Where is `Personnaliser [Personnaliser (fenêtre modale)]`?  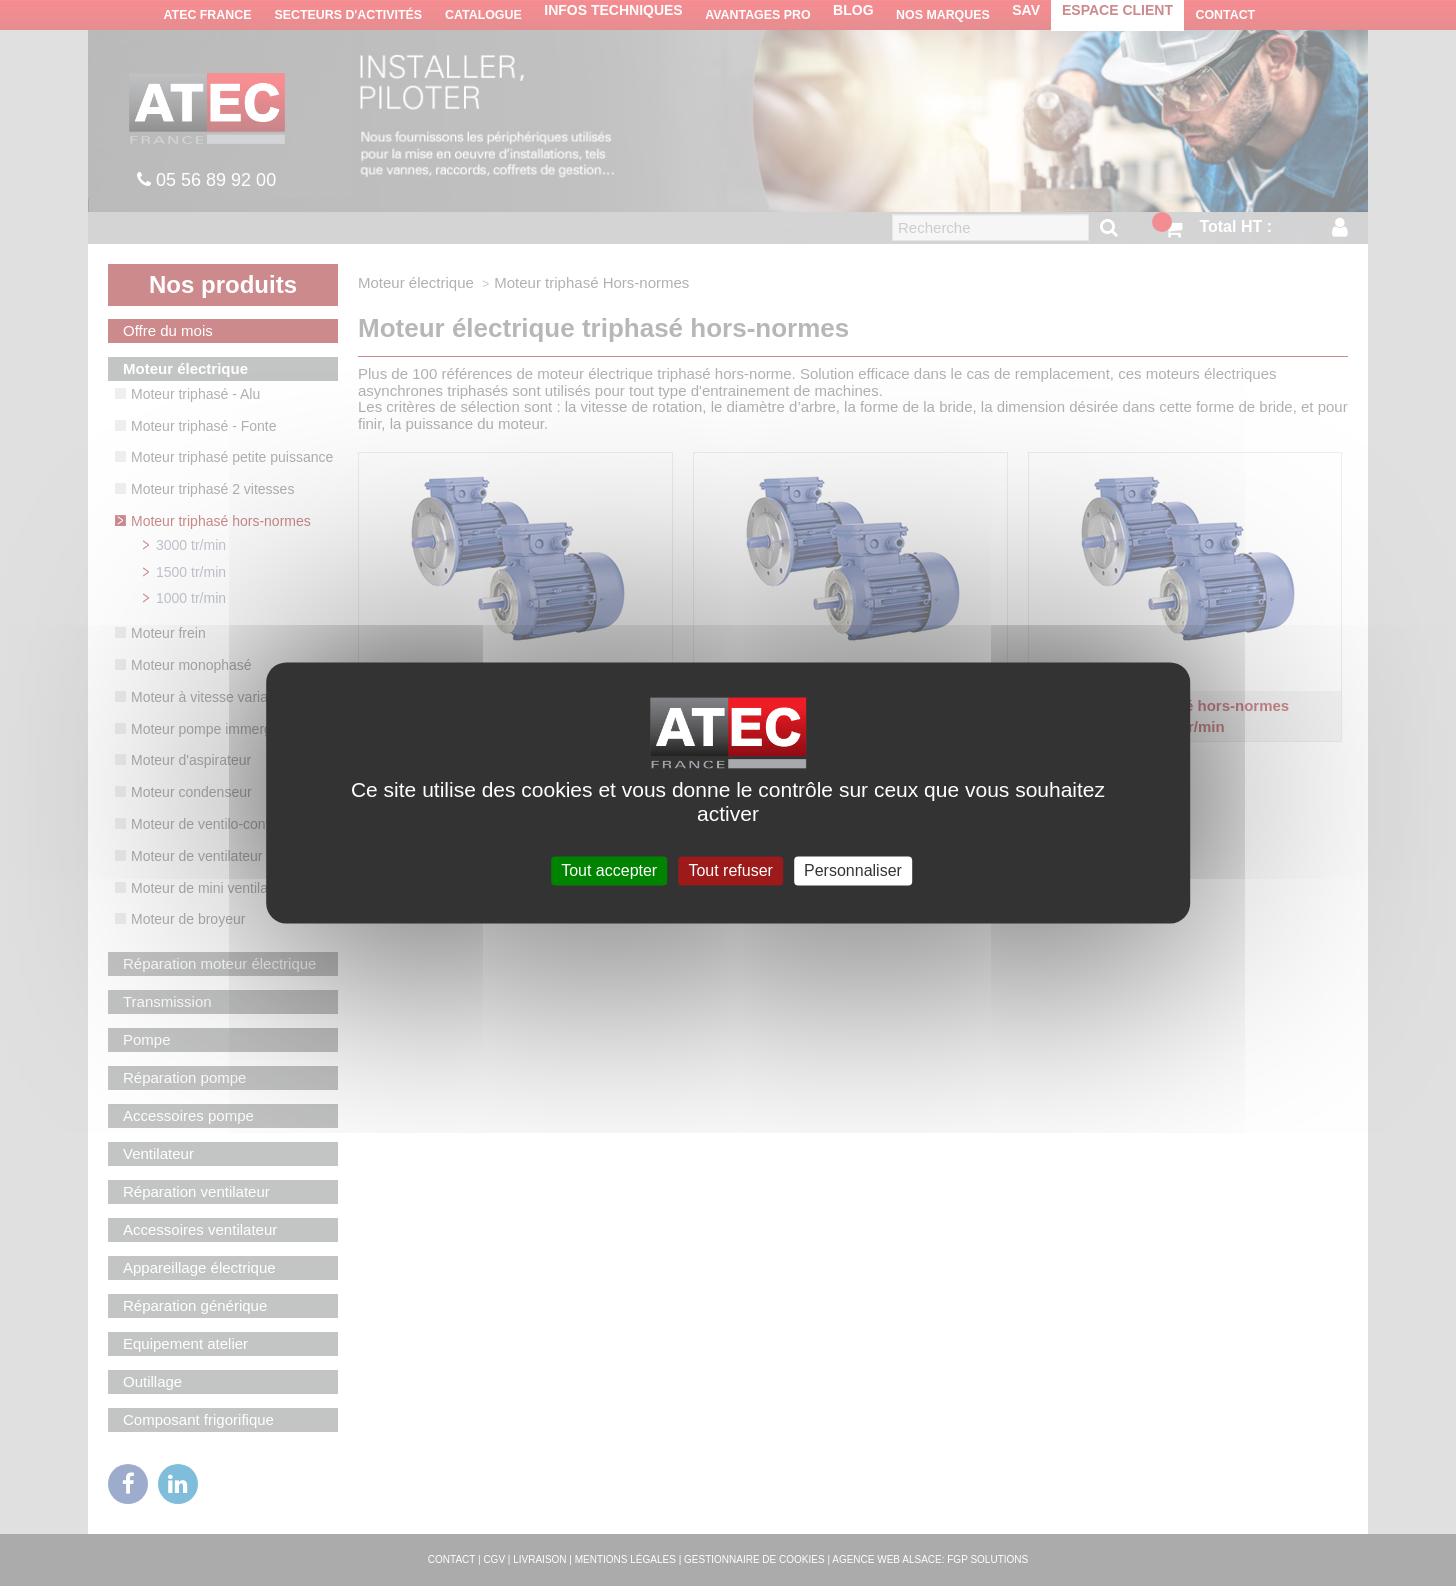 Personnaliser [Personnaliser (fenêtre modale)] is located at coordinates (853, 870).